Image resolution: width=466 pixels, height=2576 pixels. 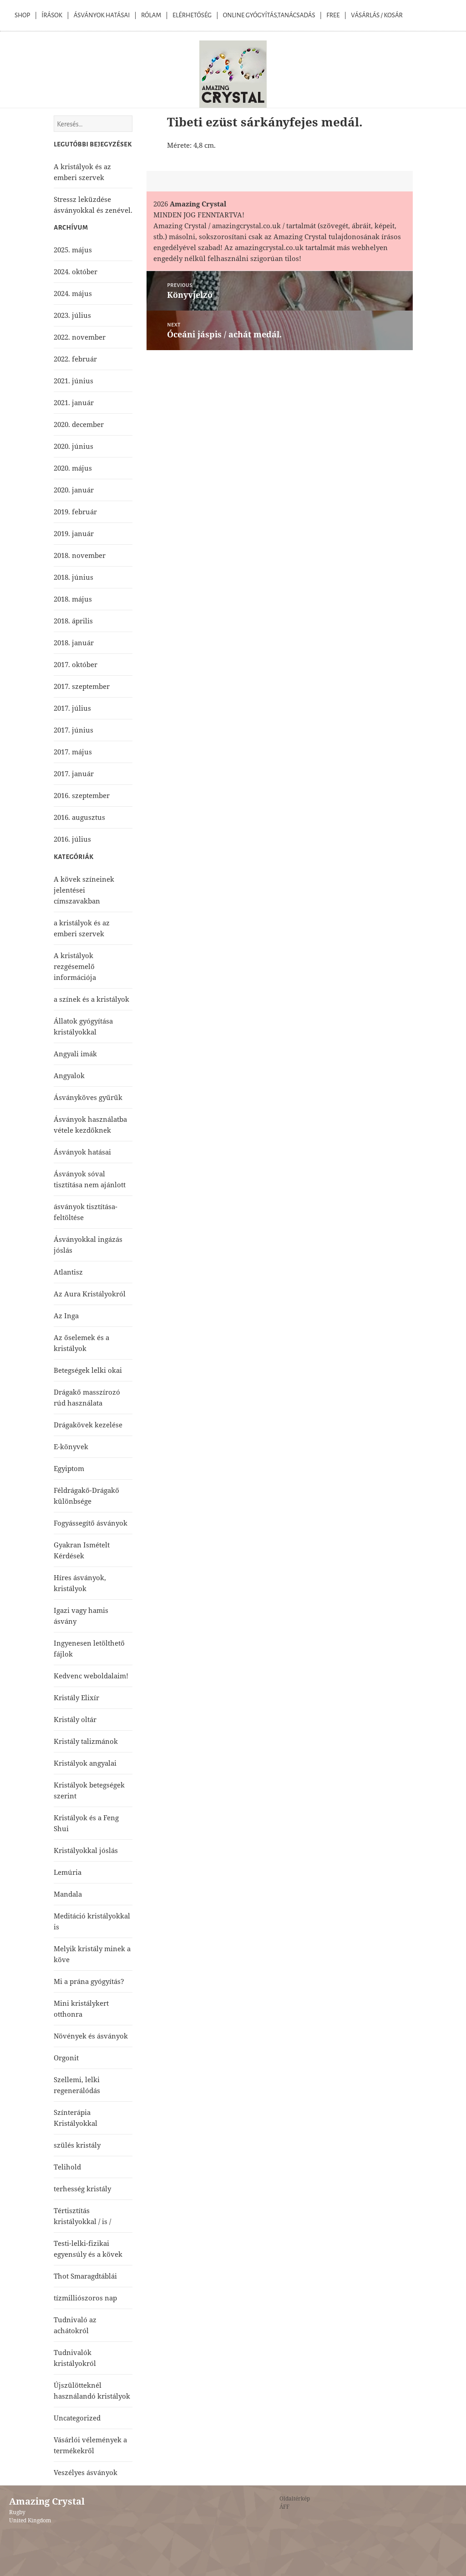 What do you see at coordinates (88, 1097) in the screenshot?
I see `Ásványköves gyűrűk` at bounding box center [88, 1097].